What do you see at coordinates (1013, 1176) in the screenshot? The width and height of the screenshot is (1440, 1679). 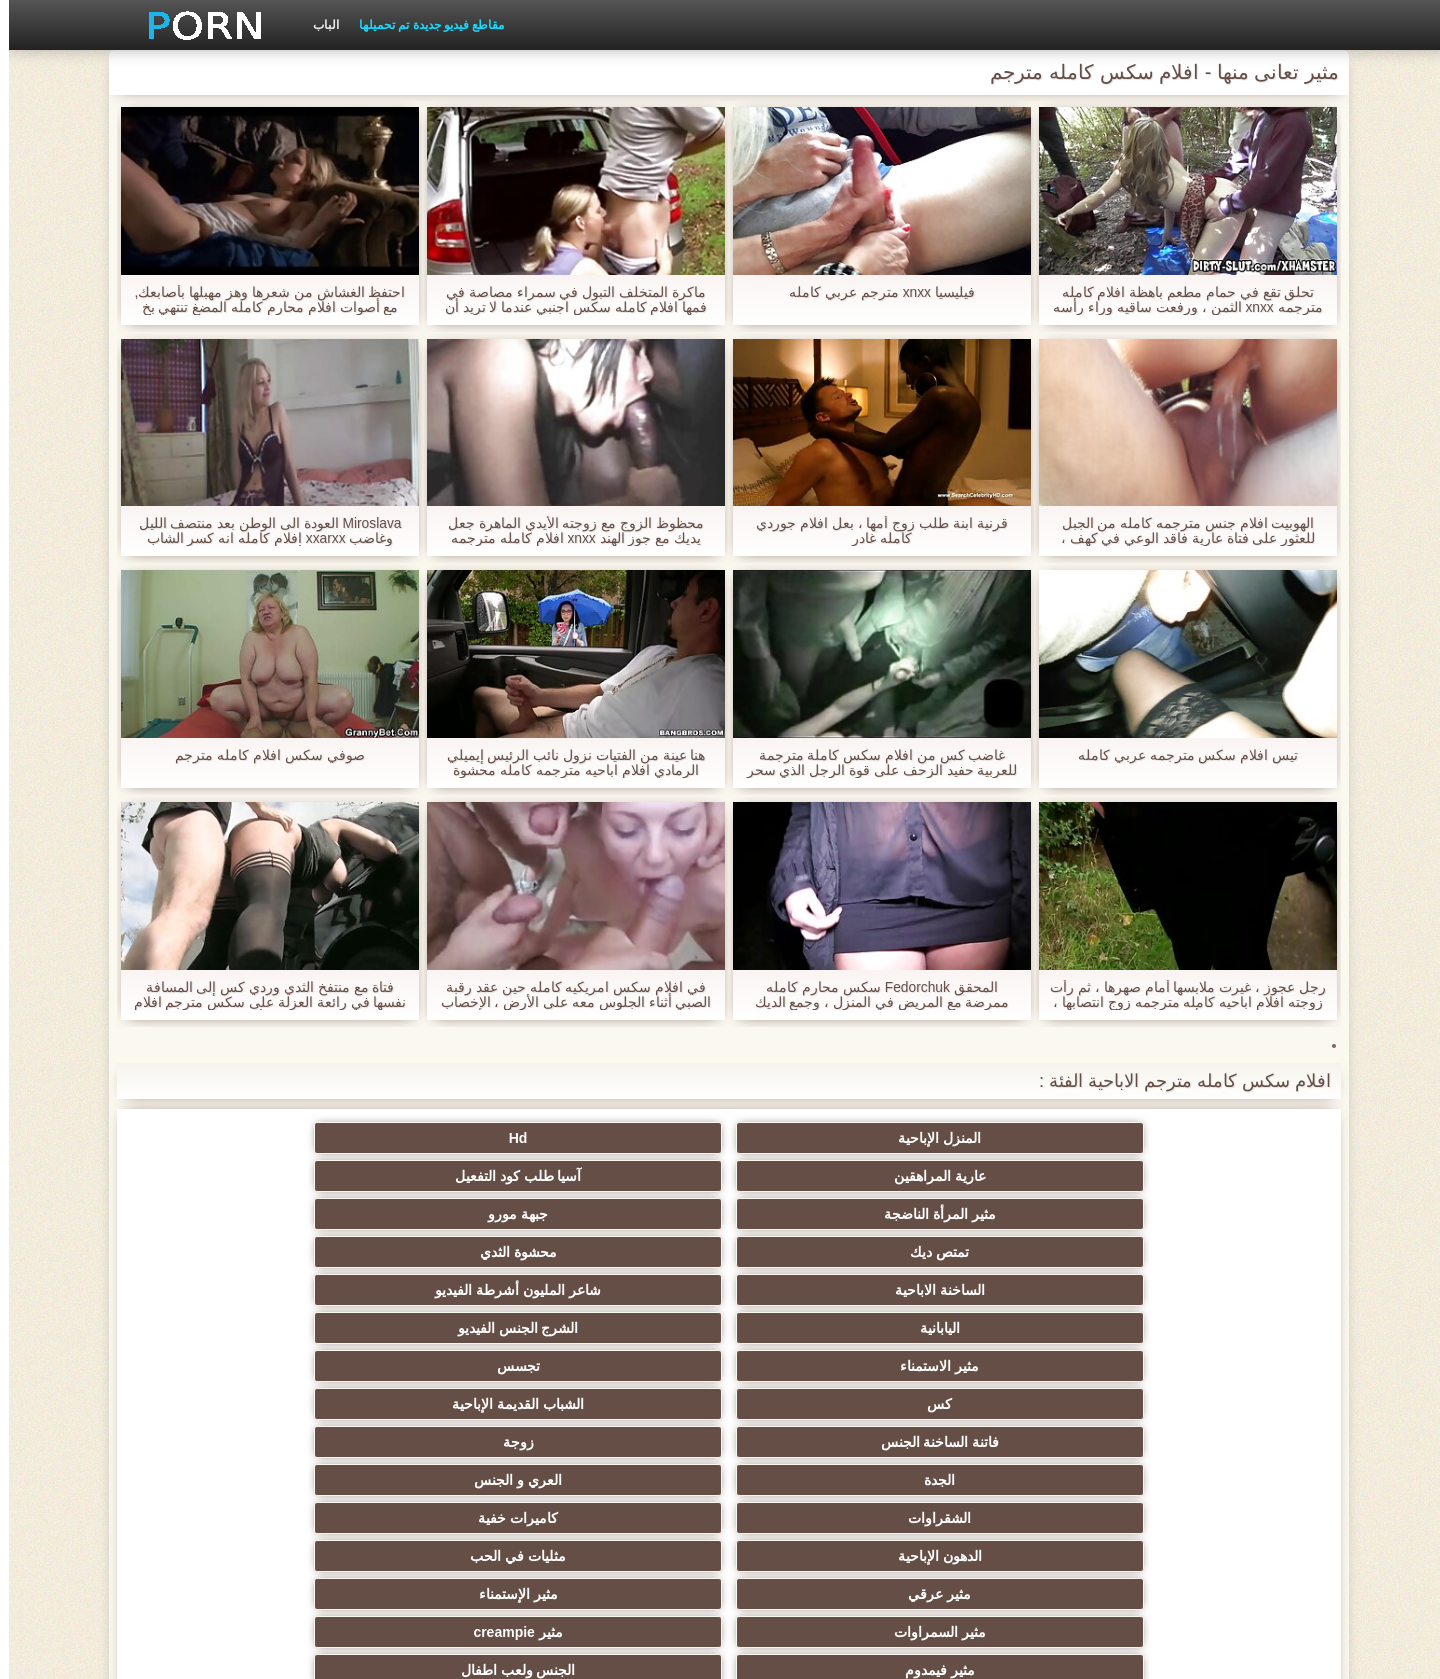 I see `محشوة الثدي` at bounding box center [1013, 1176].